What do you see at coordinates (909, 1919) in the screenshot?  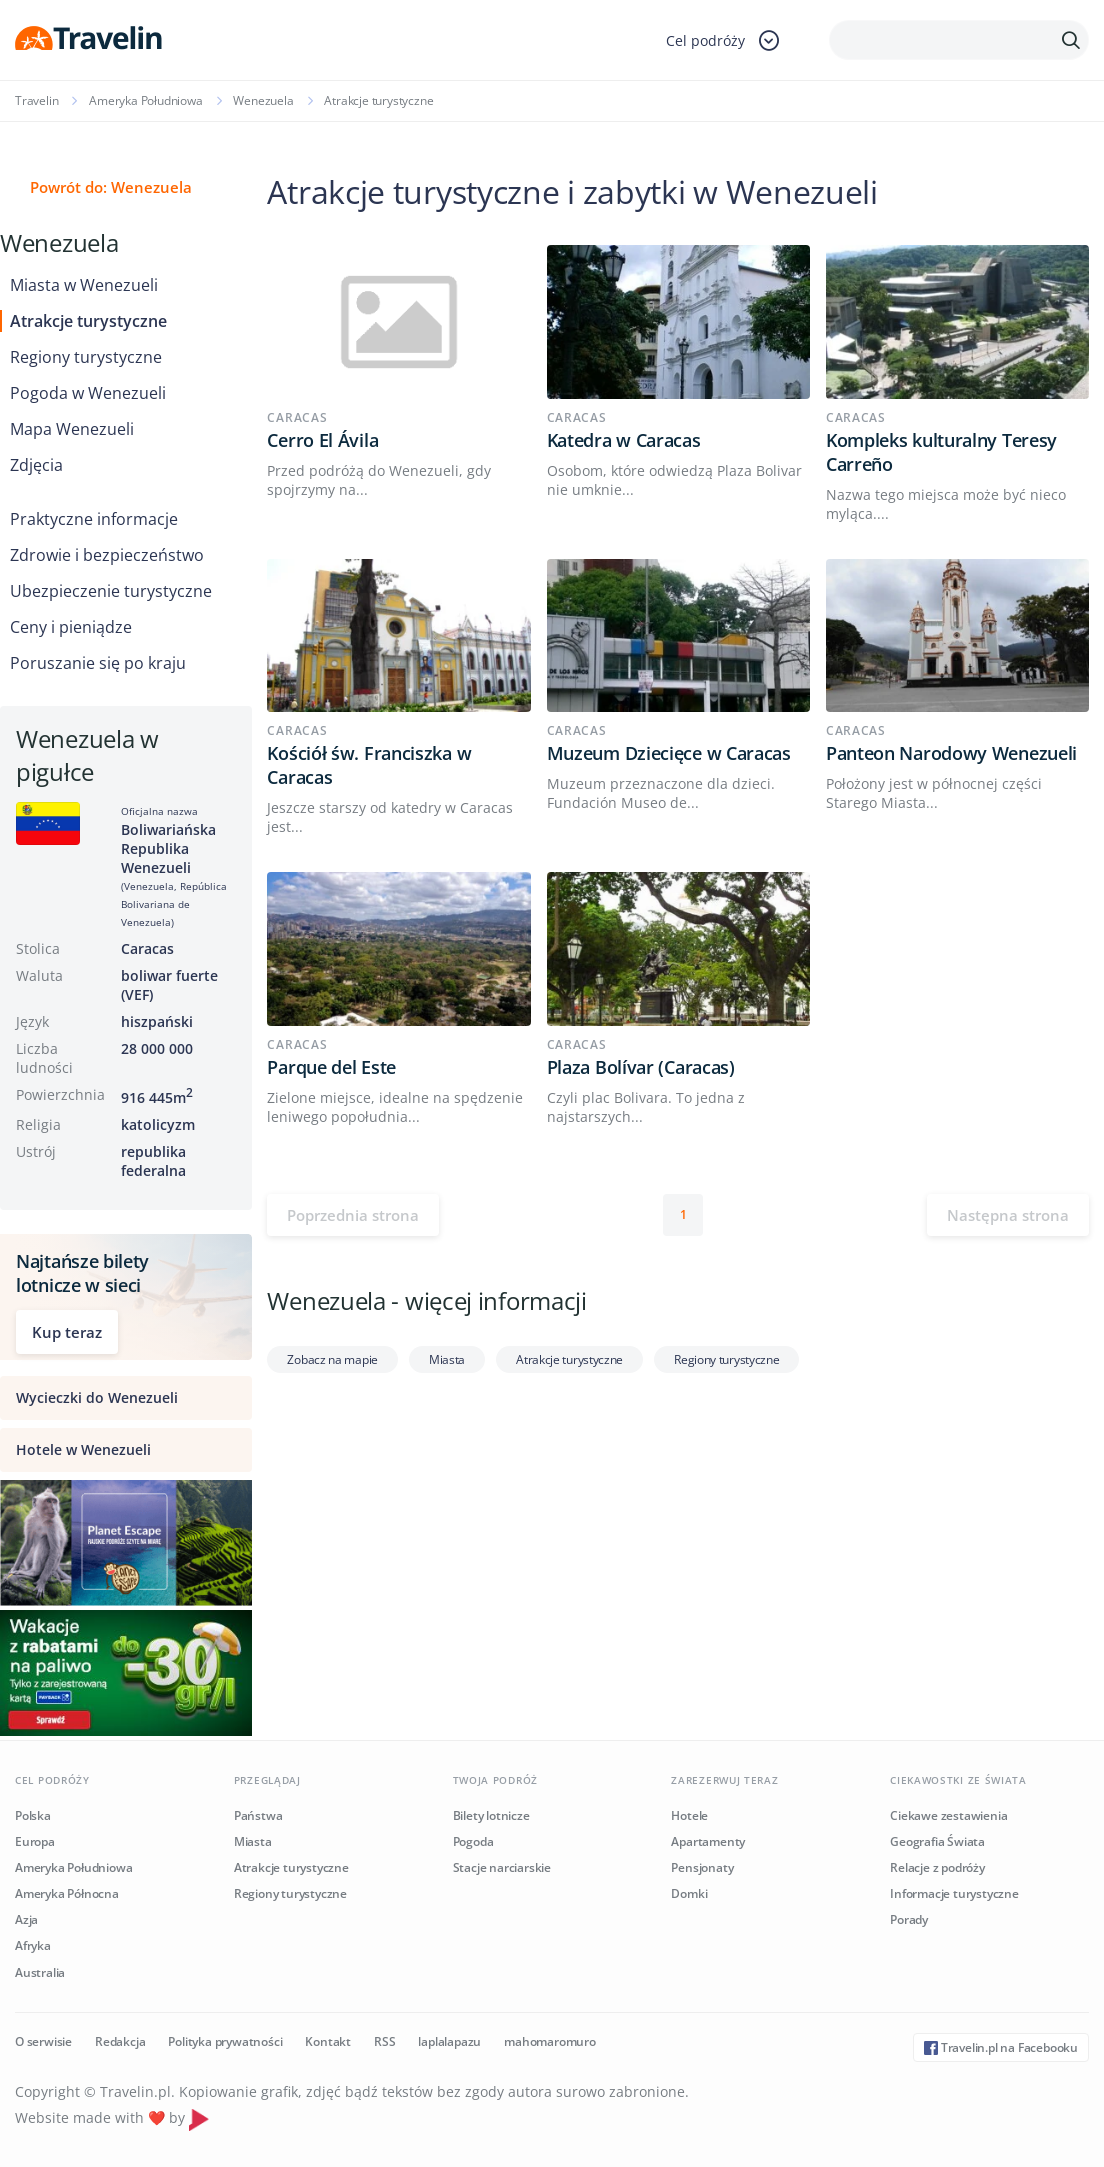 I see `Porady` at bounding box center [909, 1919].